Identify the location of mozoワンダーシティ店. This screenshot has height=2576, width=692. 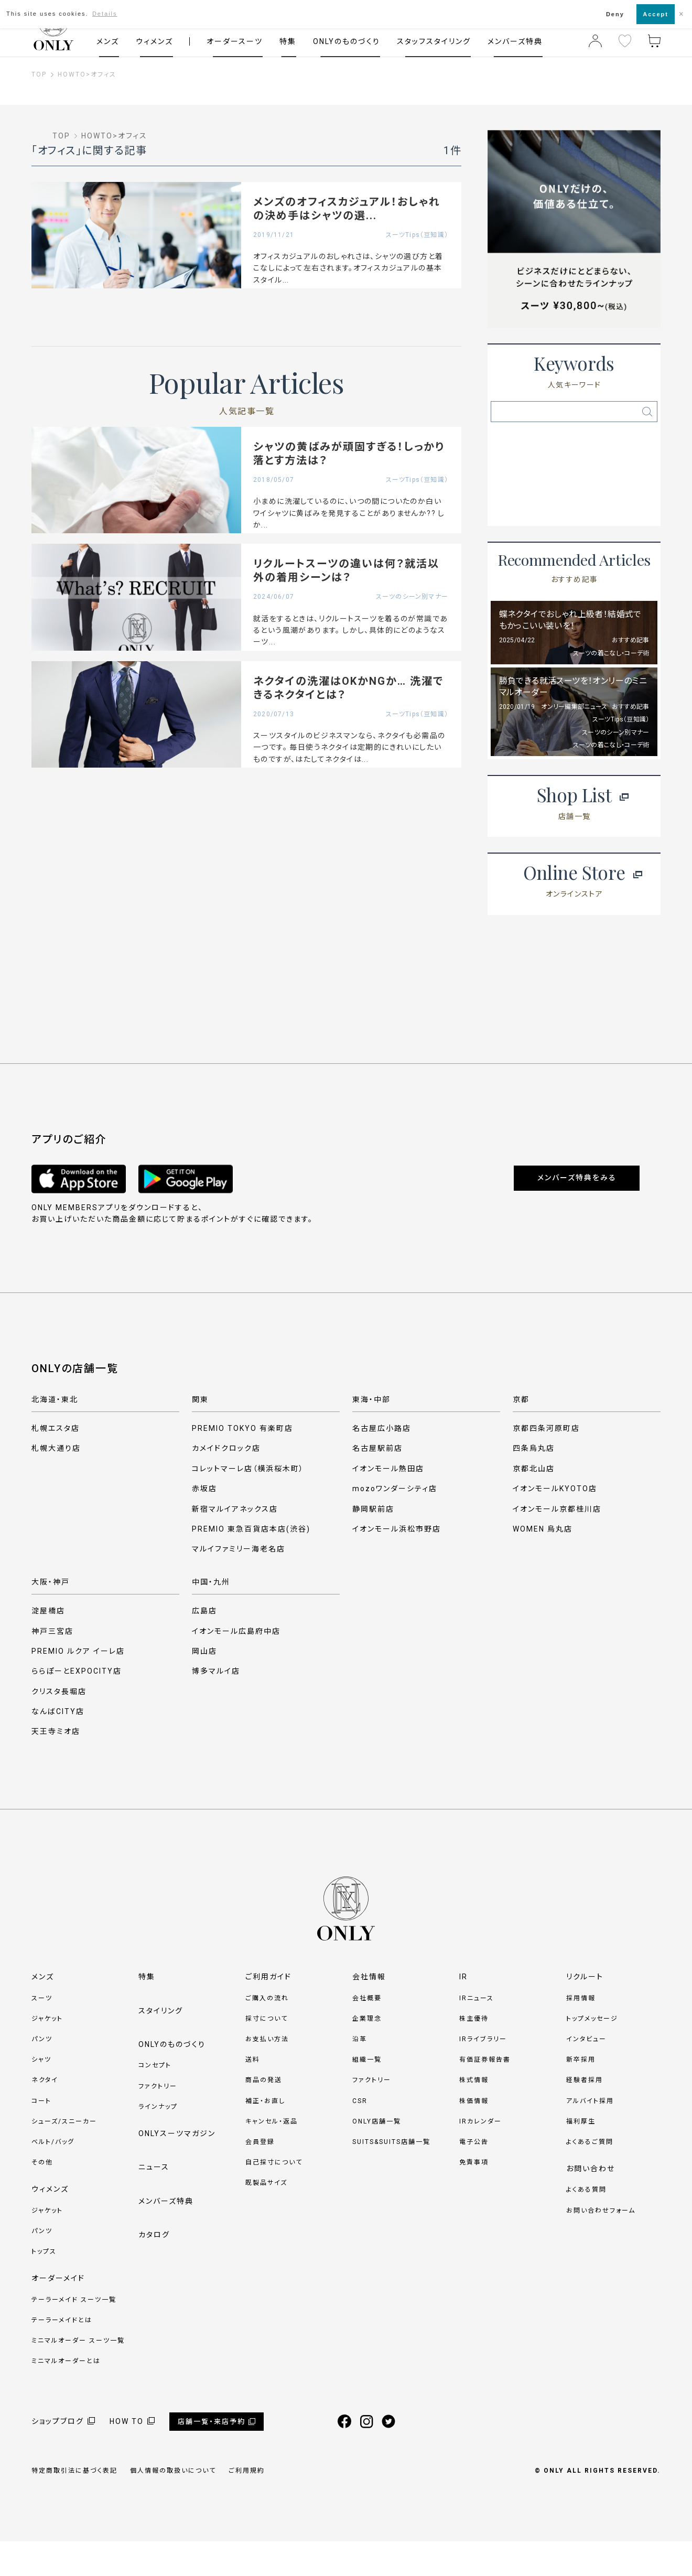
(394, 1523).